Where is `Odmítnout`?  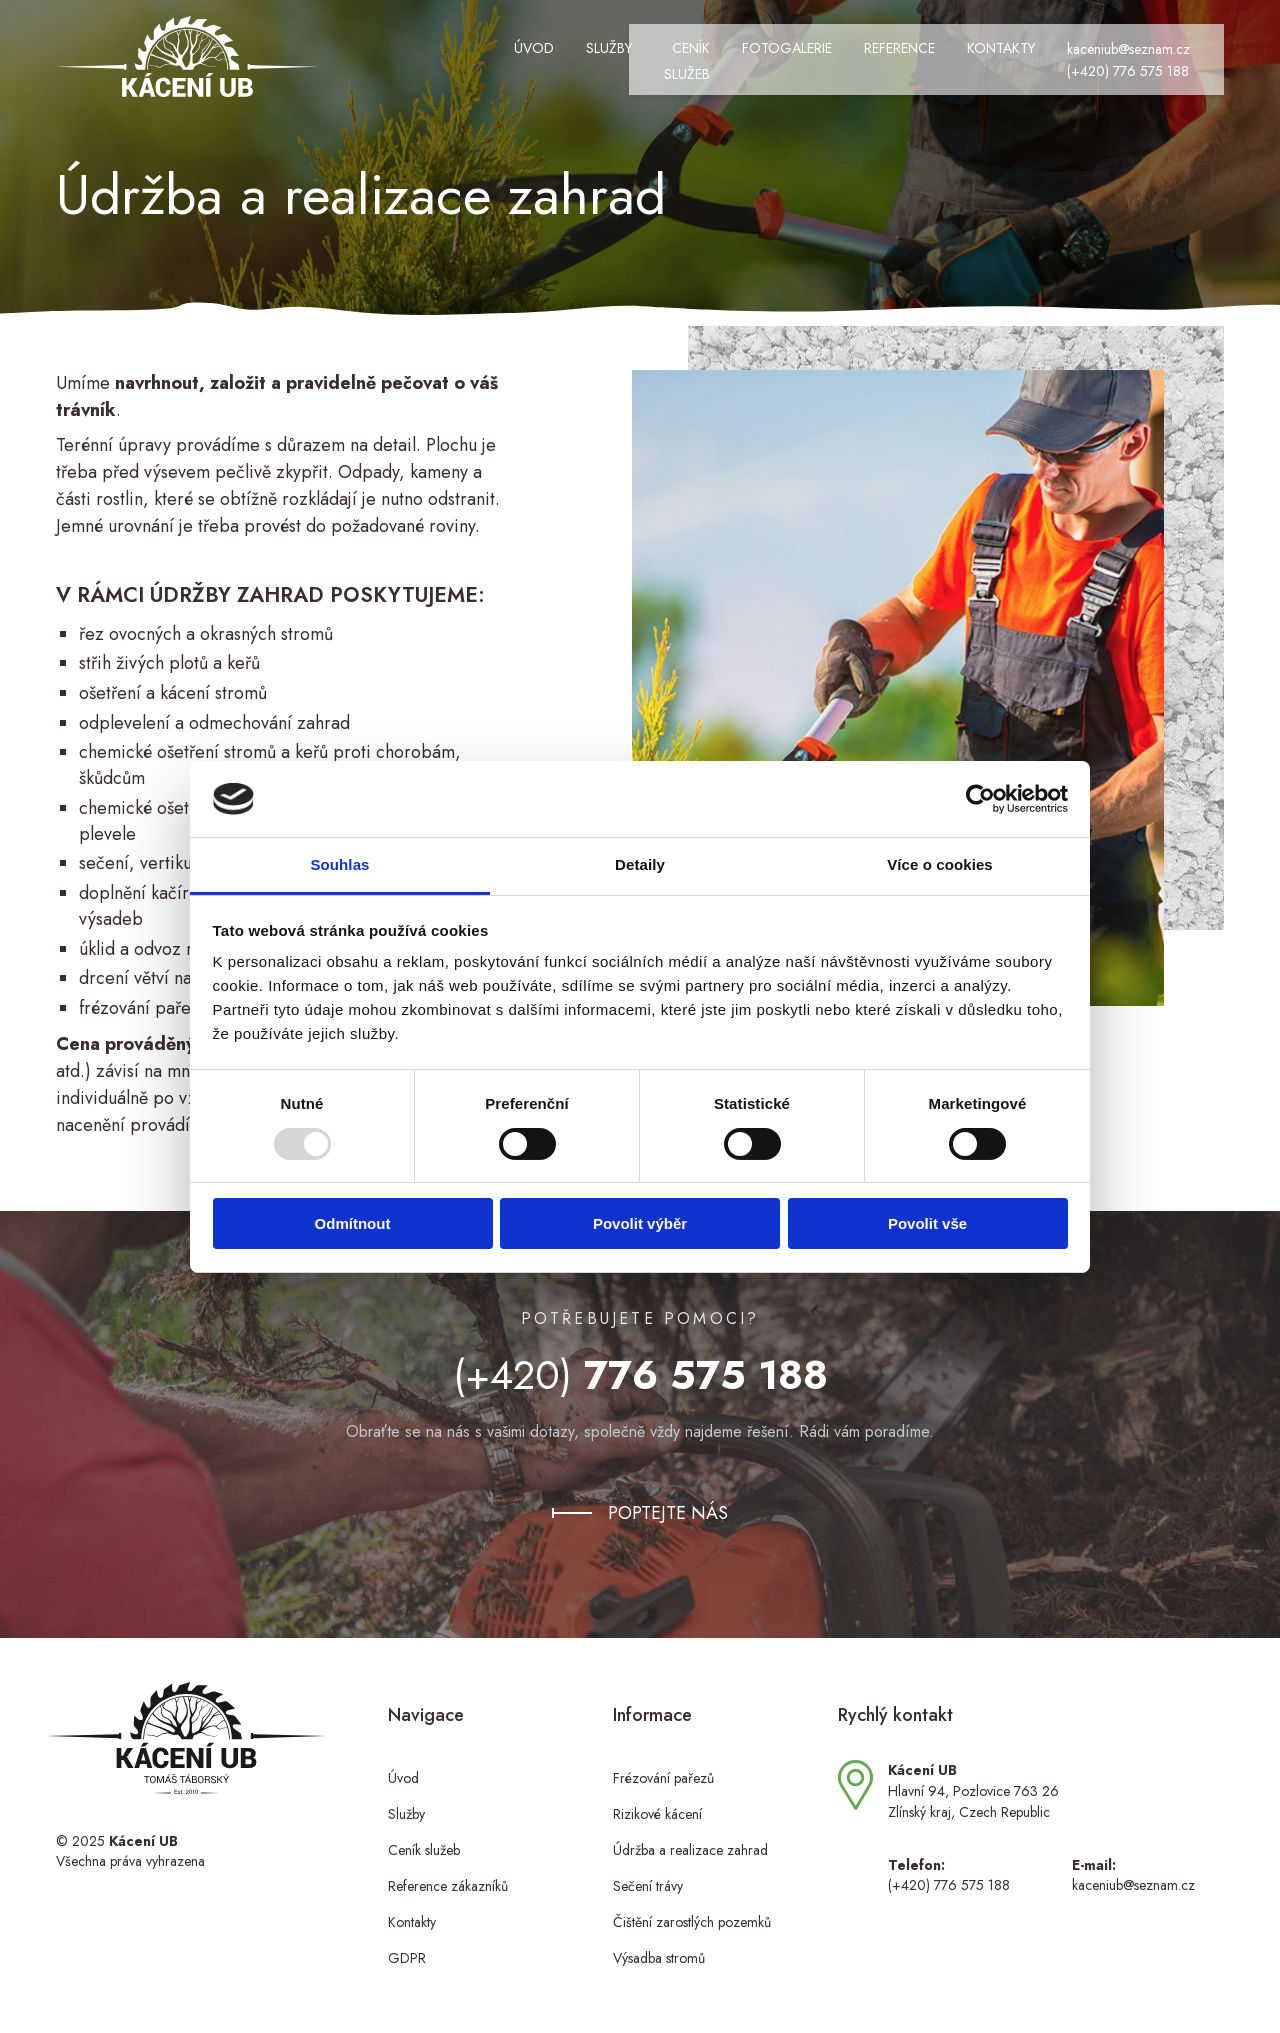 Odmítnout is located at coordinates (353, 1223).